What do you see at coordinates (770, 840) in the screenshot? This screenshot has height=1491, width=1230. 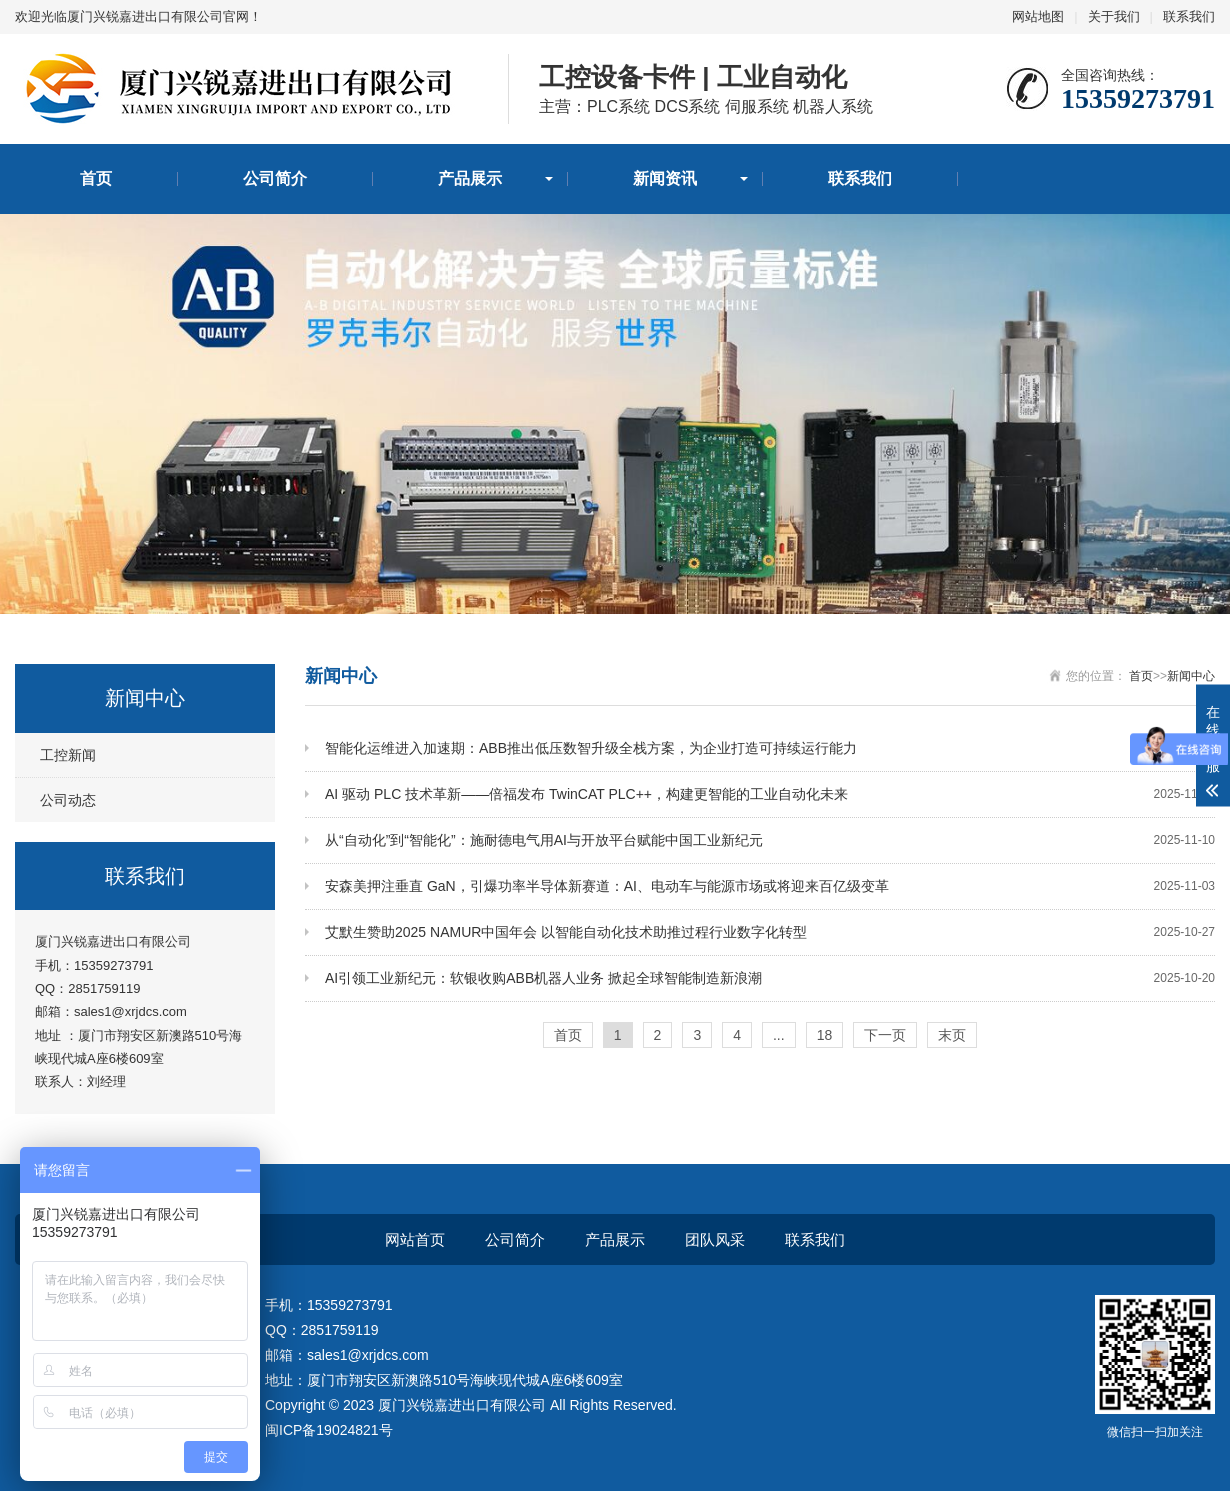 I see `从“自动化”到“智能化”：施耐德电气用AI与开放平台赋能中国工业新纪元` at bounding box center [770, 840].